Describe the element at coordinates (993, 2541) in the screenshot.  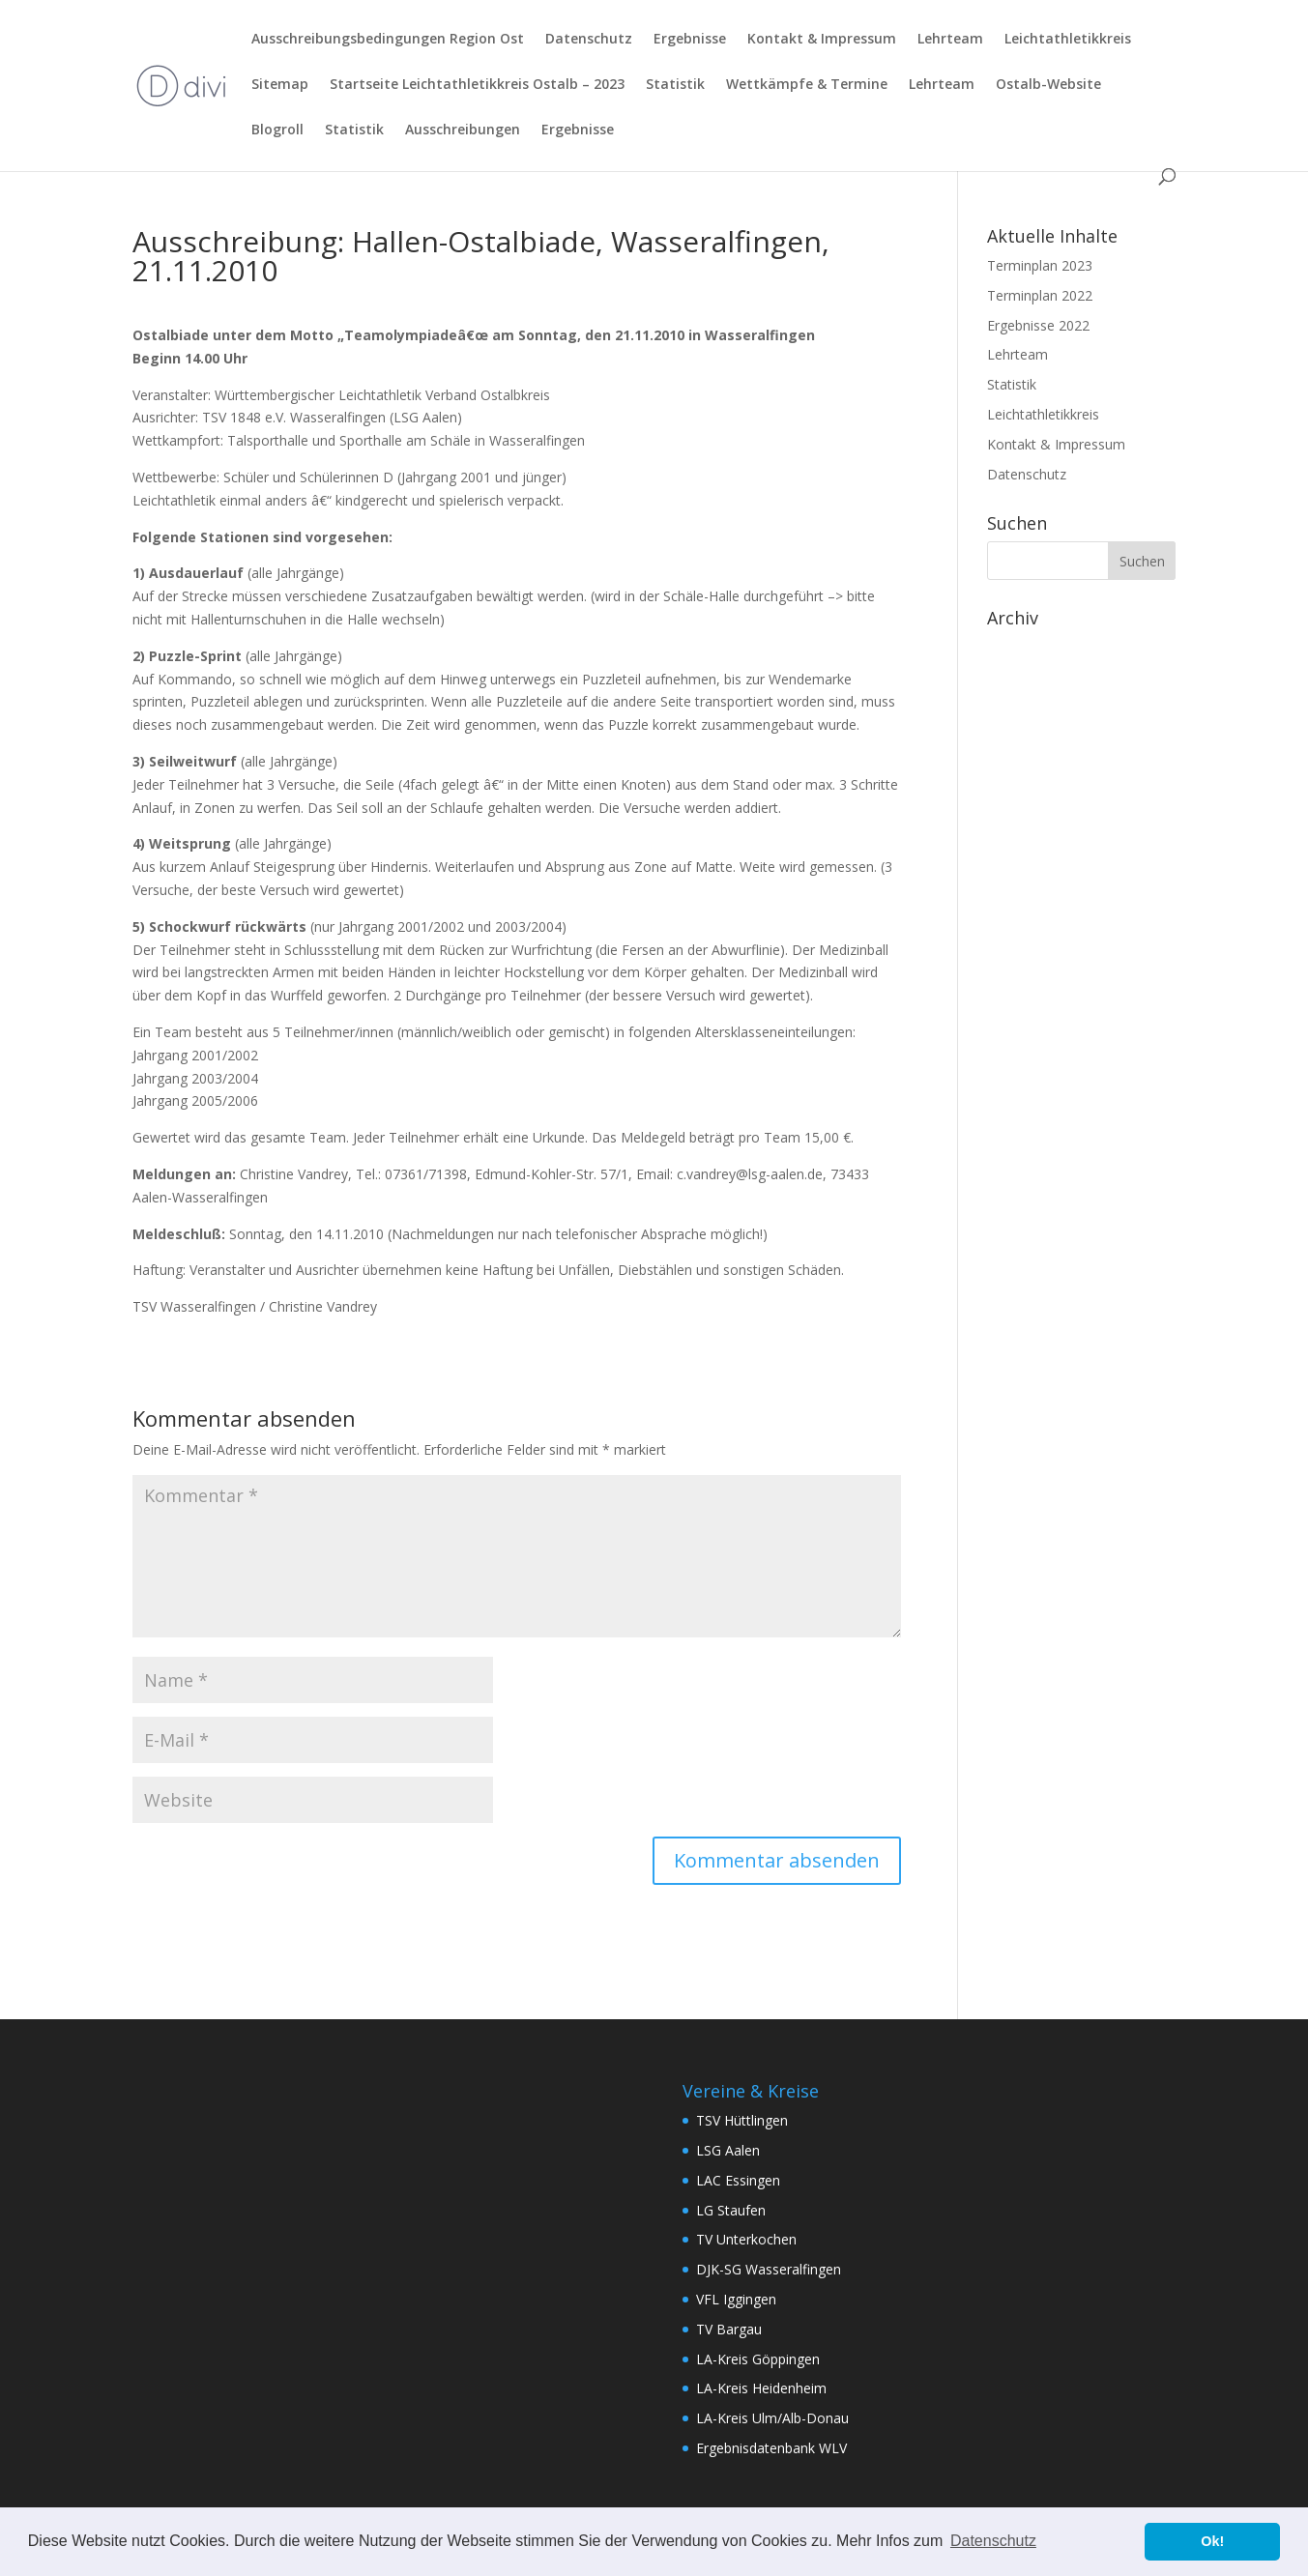
I see `Datenschutz [button]` at that location.